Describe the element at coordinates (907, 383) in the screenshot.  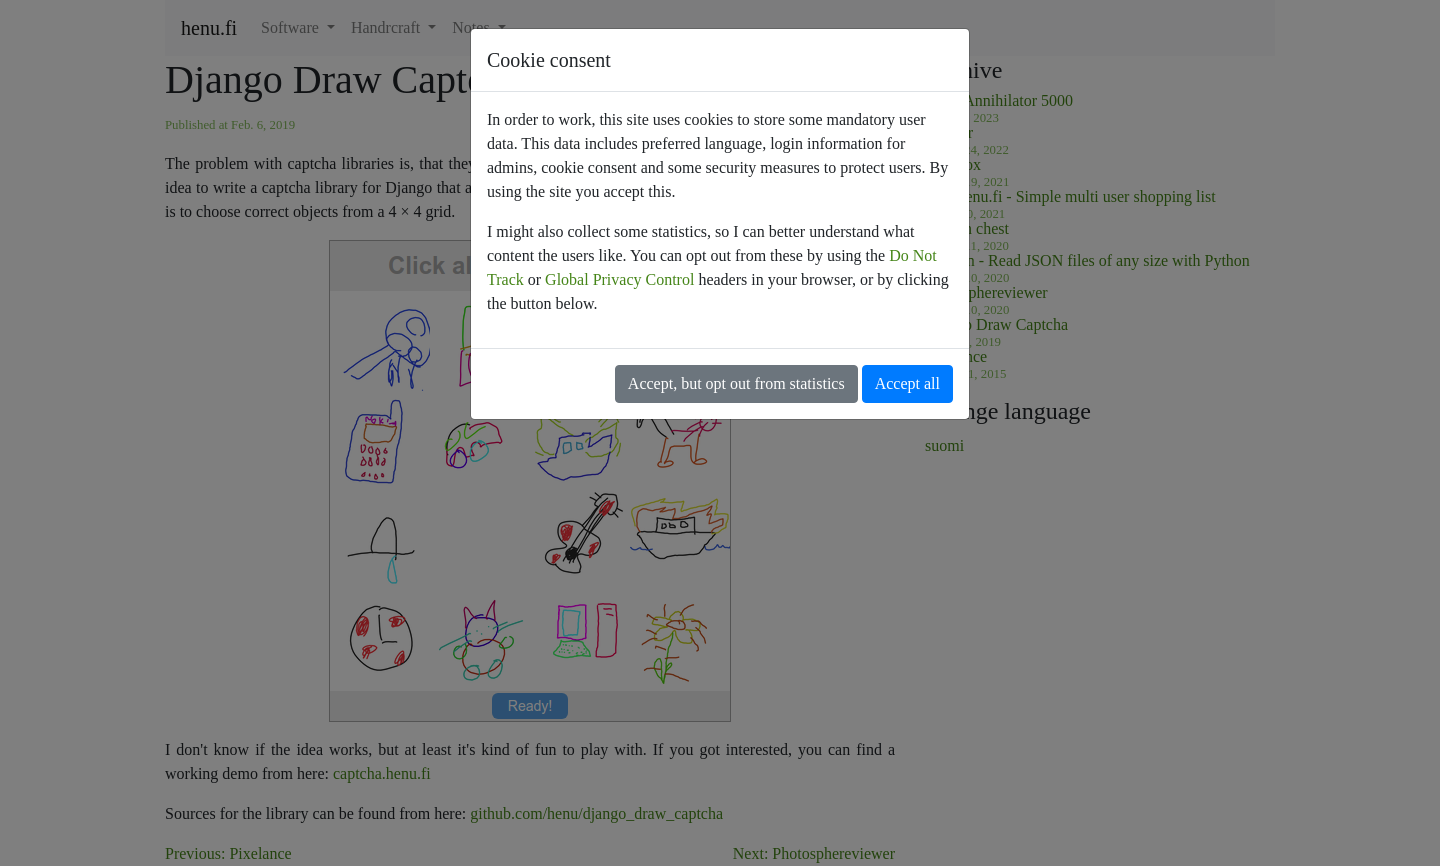
I see `Accept all` at that location.